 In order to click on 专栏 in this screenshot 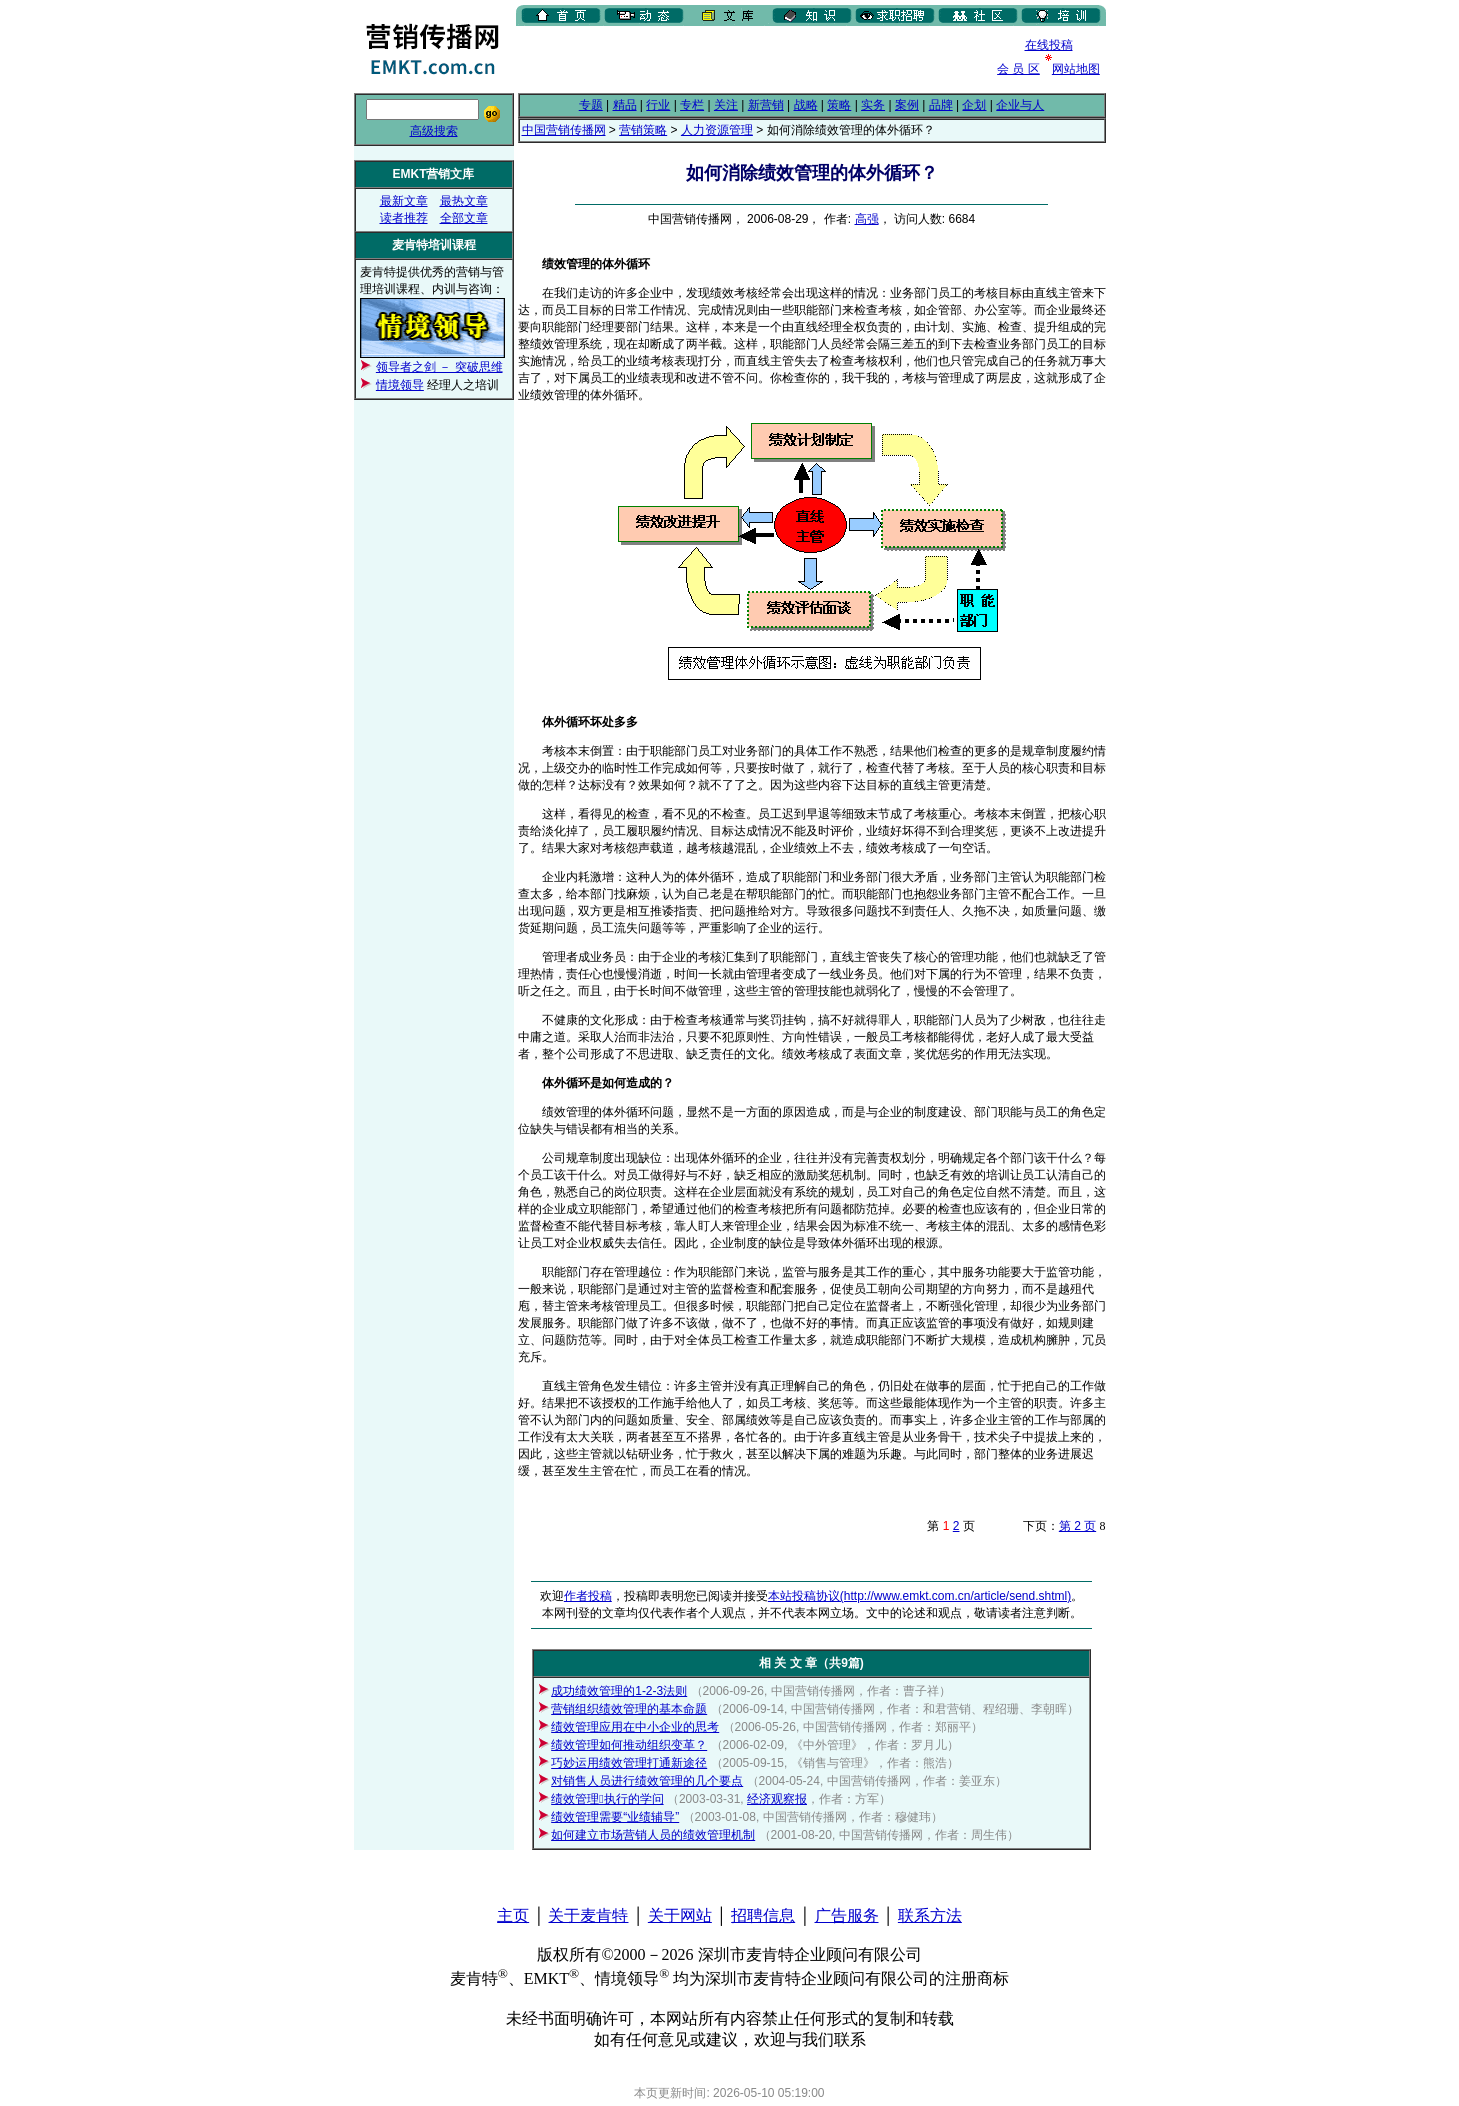, I will do `click(692, 105)`.